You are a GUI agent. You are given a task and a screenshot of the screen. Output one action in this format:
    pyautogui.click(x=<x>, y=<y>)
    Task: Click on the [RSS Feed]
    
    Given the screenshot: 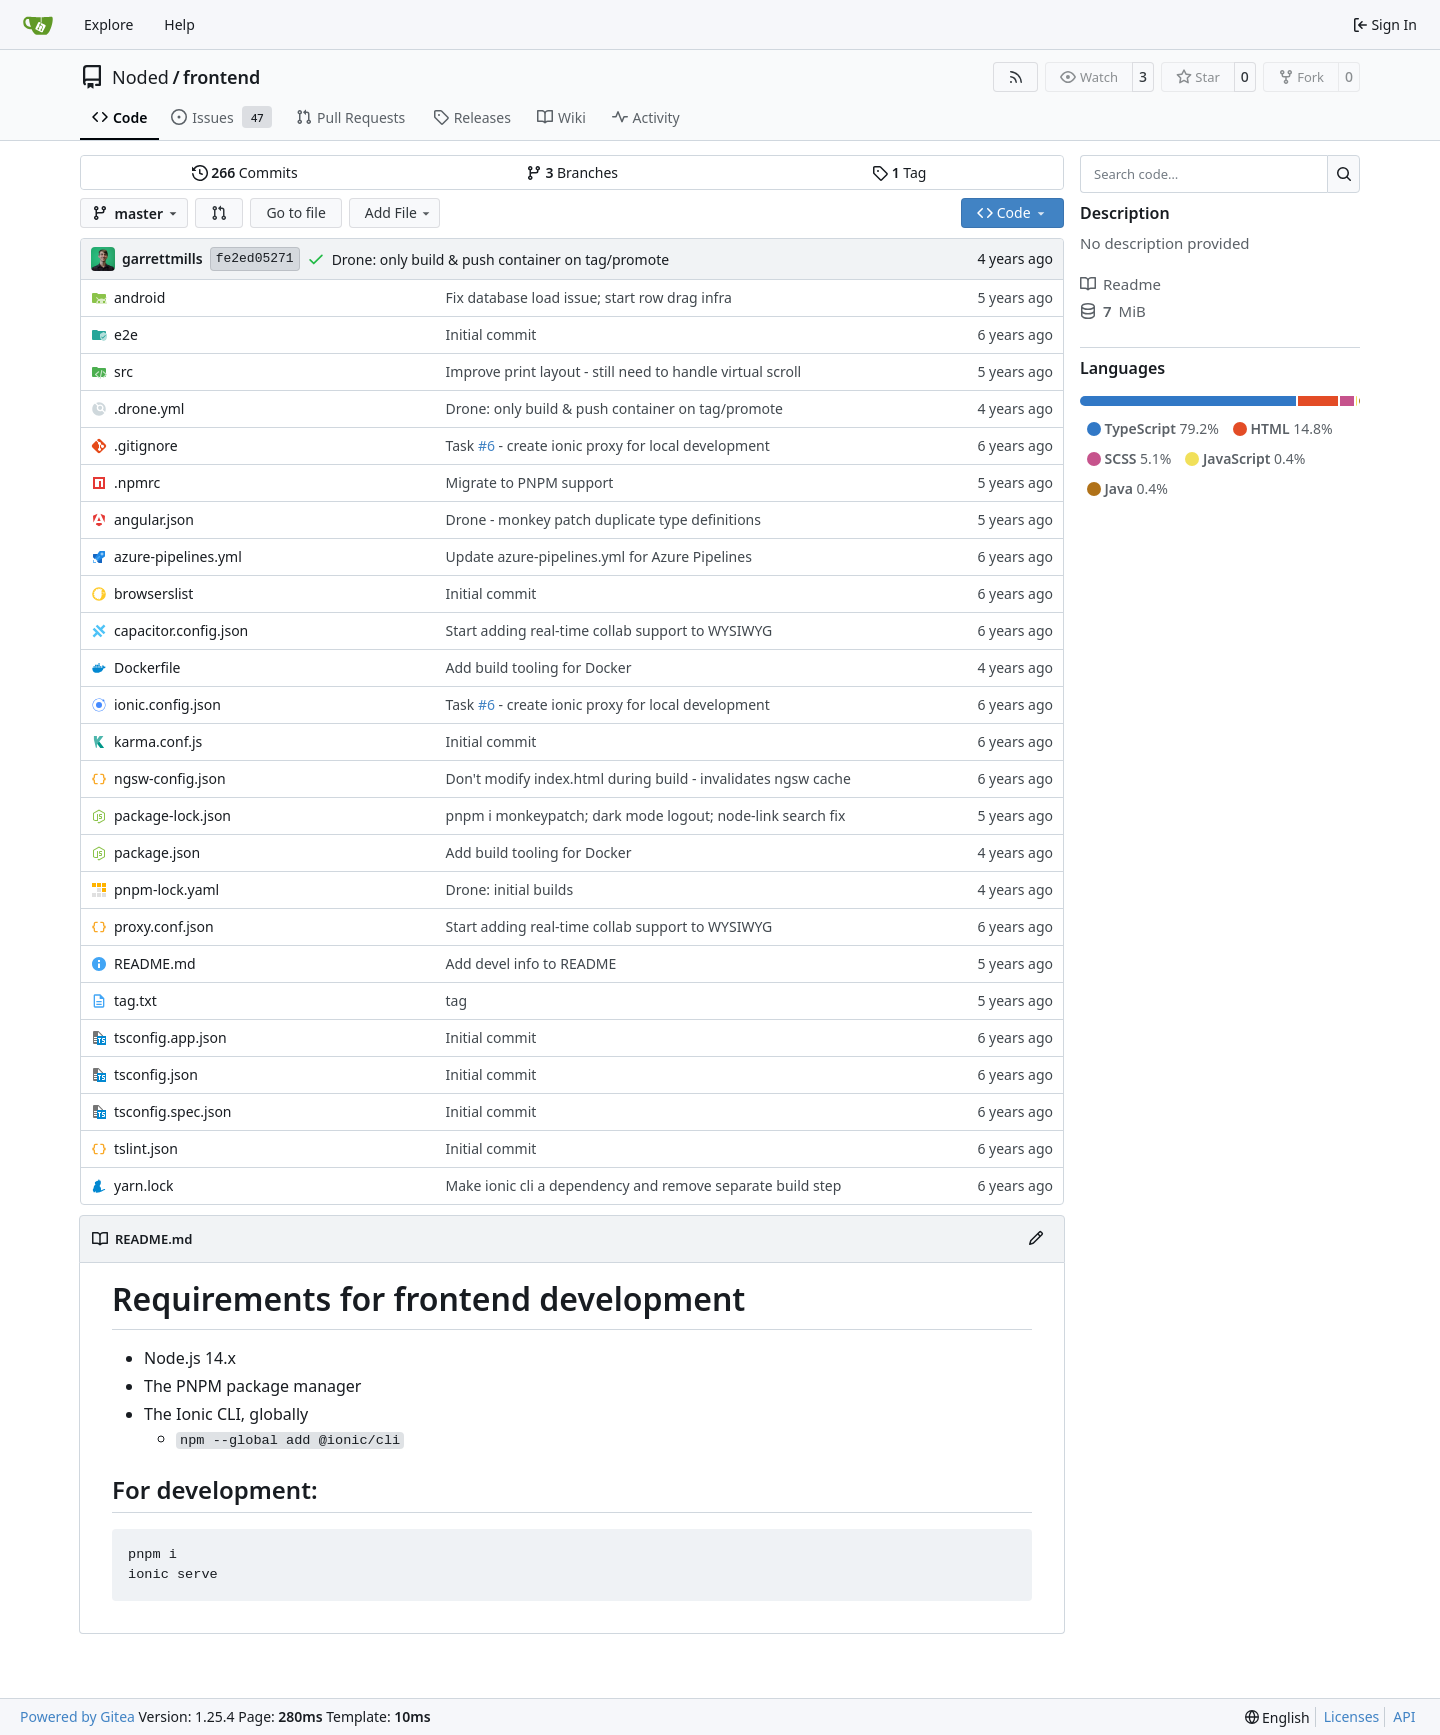 What is the action you would take?
    pyautogui.click(x=1016, y=77)
    